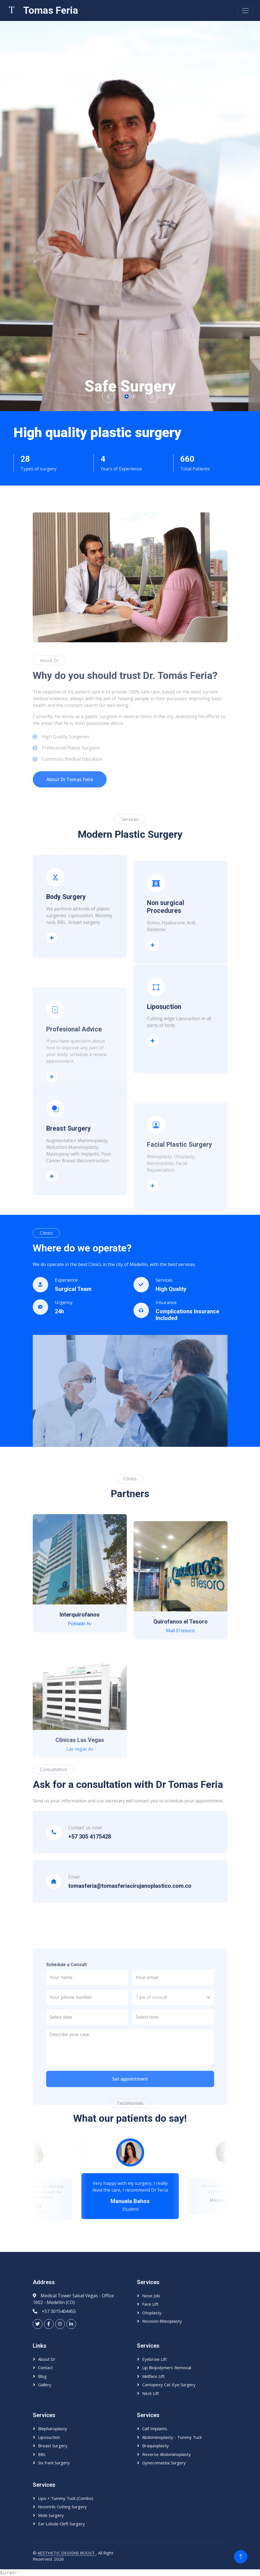 Image resolution: width=260 pixels, height=2576 pixels. What do you see at coordinates (67, 2553) in the screenshot?
I see `AESTHETIC DESIGNS BOOST` at bounding box center [67, 2553].